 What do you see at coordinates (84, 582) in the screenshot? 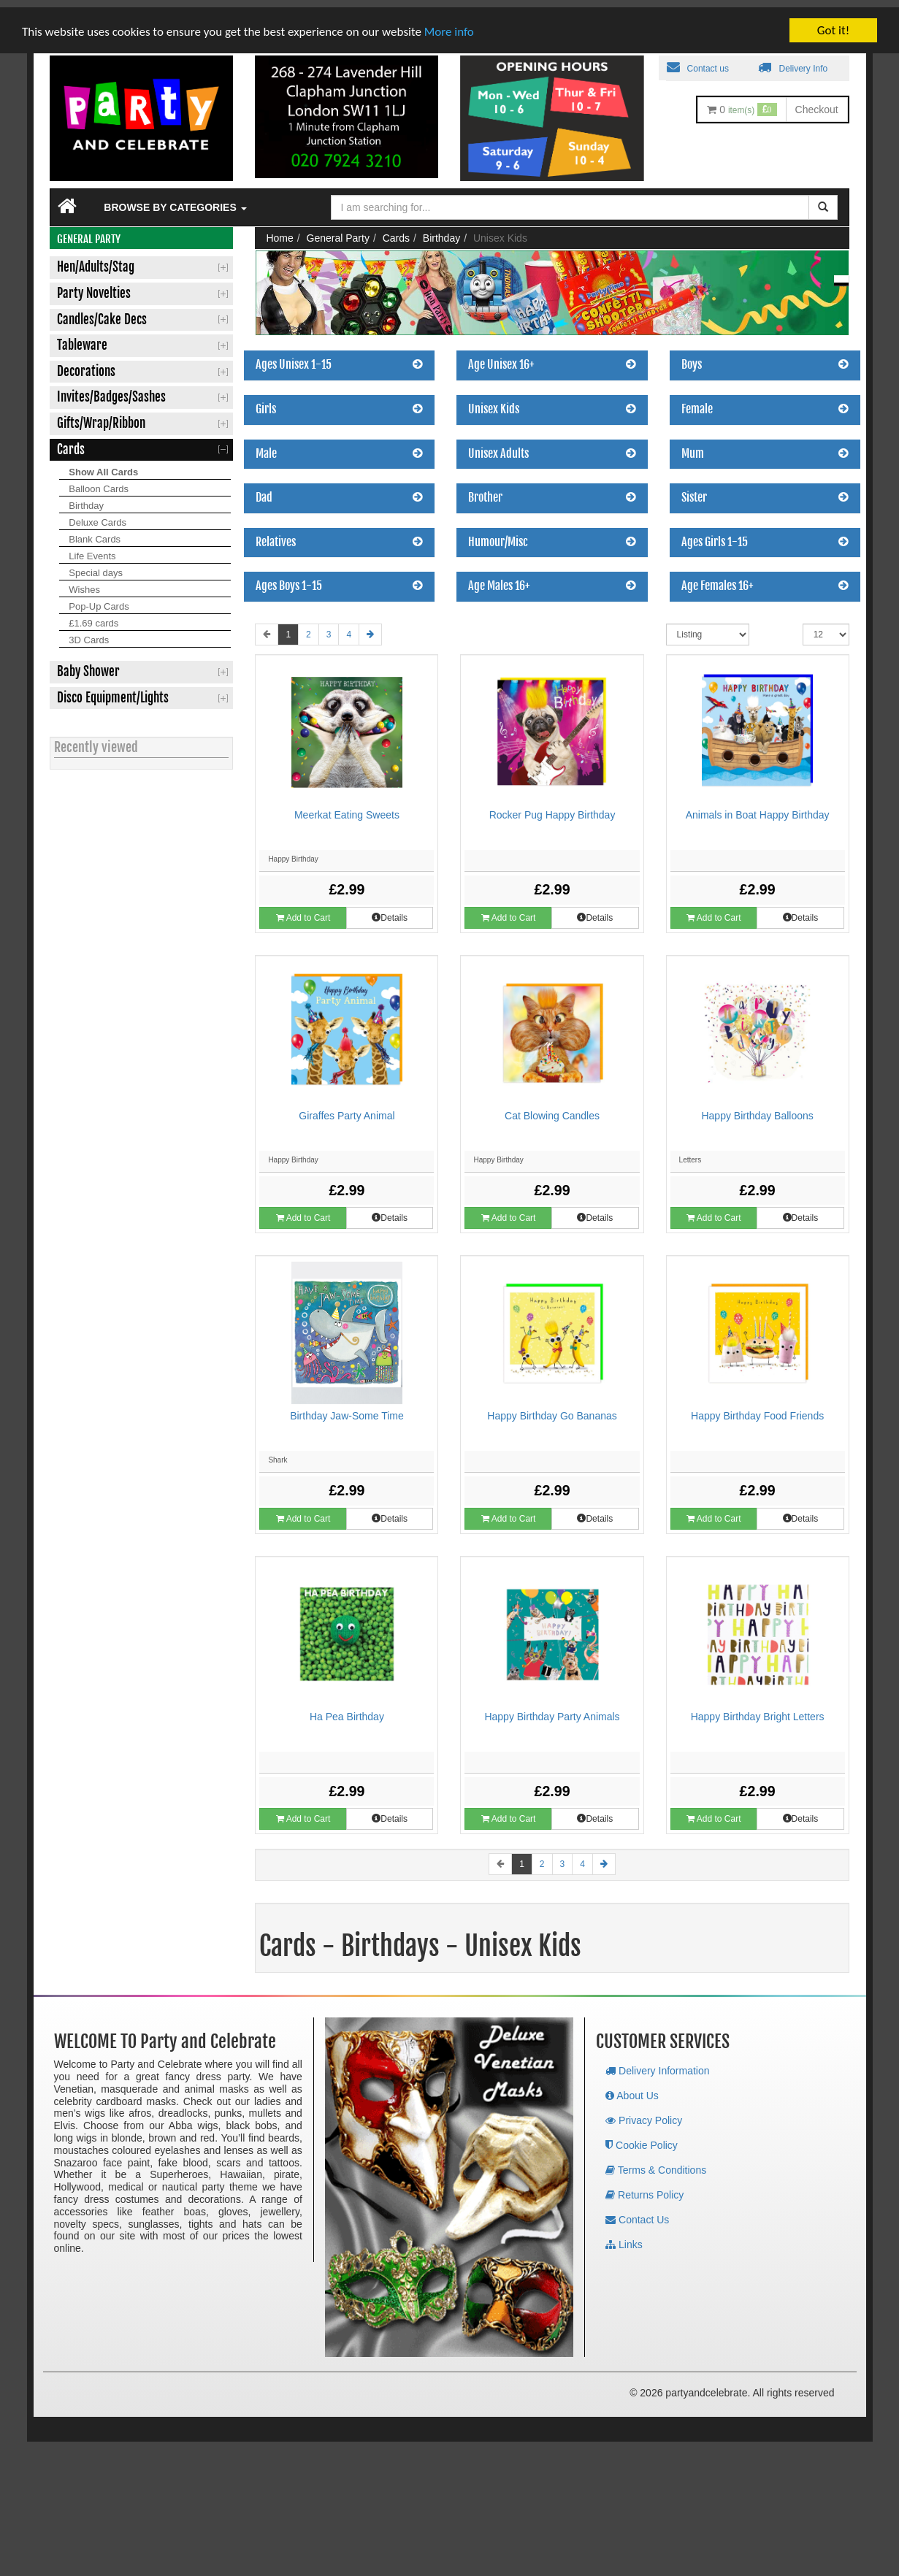
I see `Wishes` at bounding box center [84, 582].